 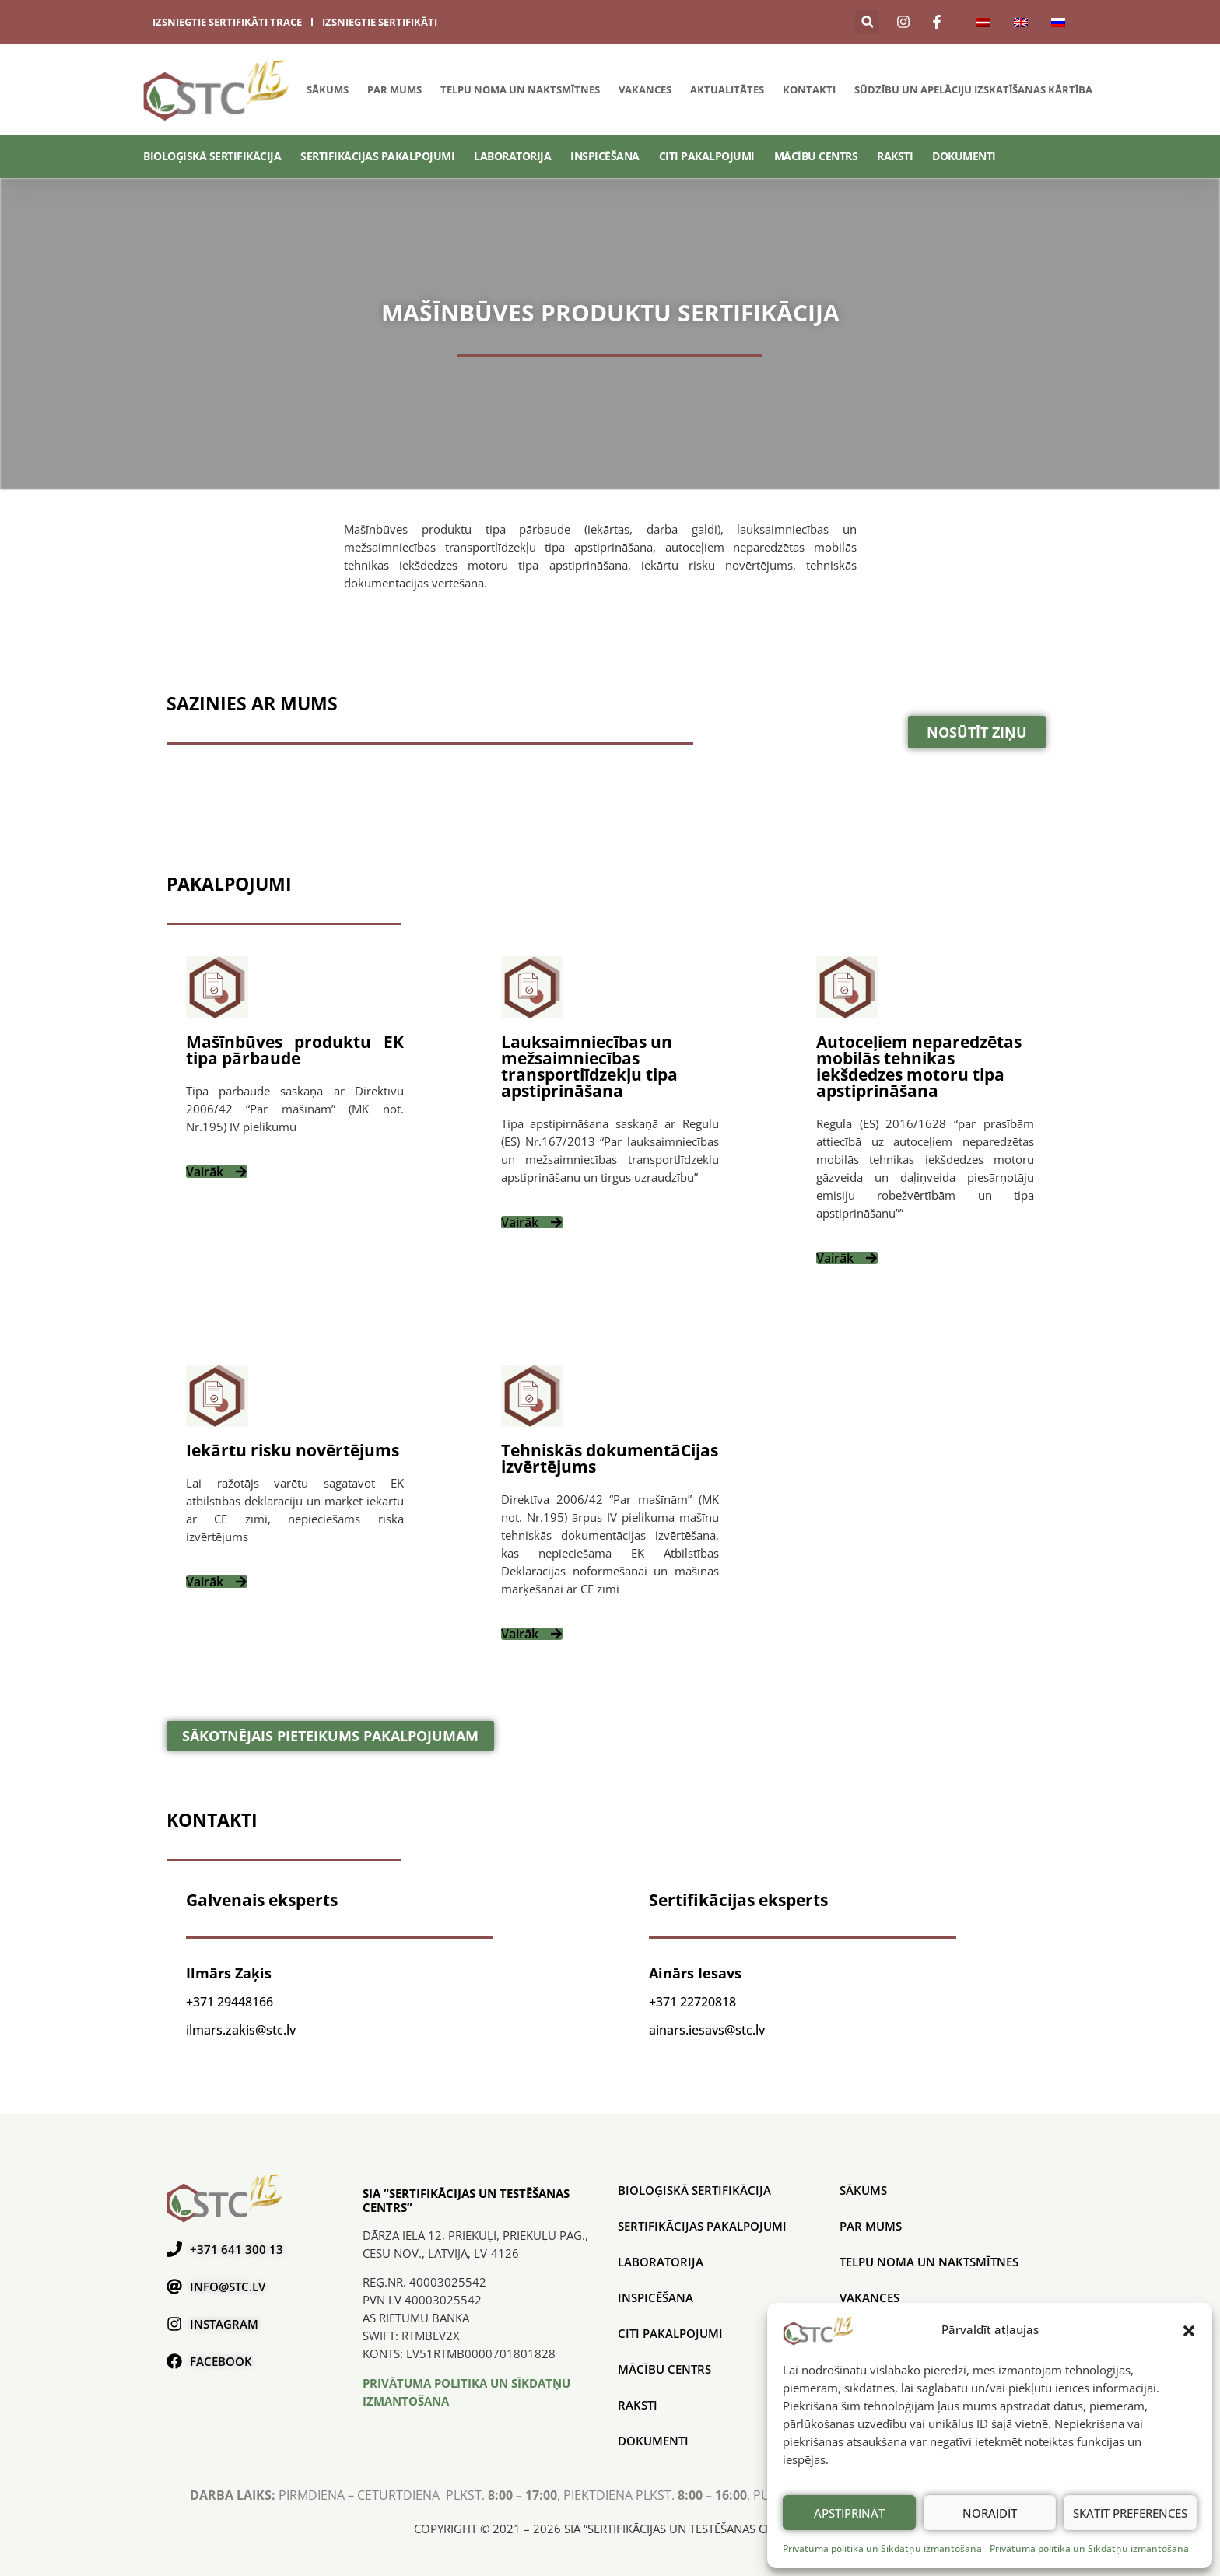 What do you see at coordinates (849, 2513) in the screenshot?
I see `Apstiprināt` at bounding box center [849, 2513].